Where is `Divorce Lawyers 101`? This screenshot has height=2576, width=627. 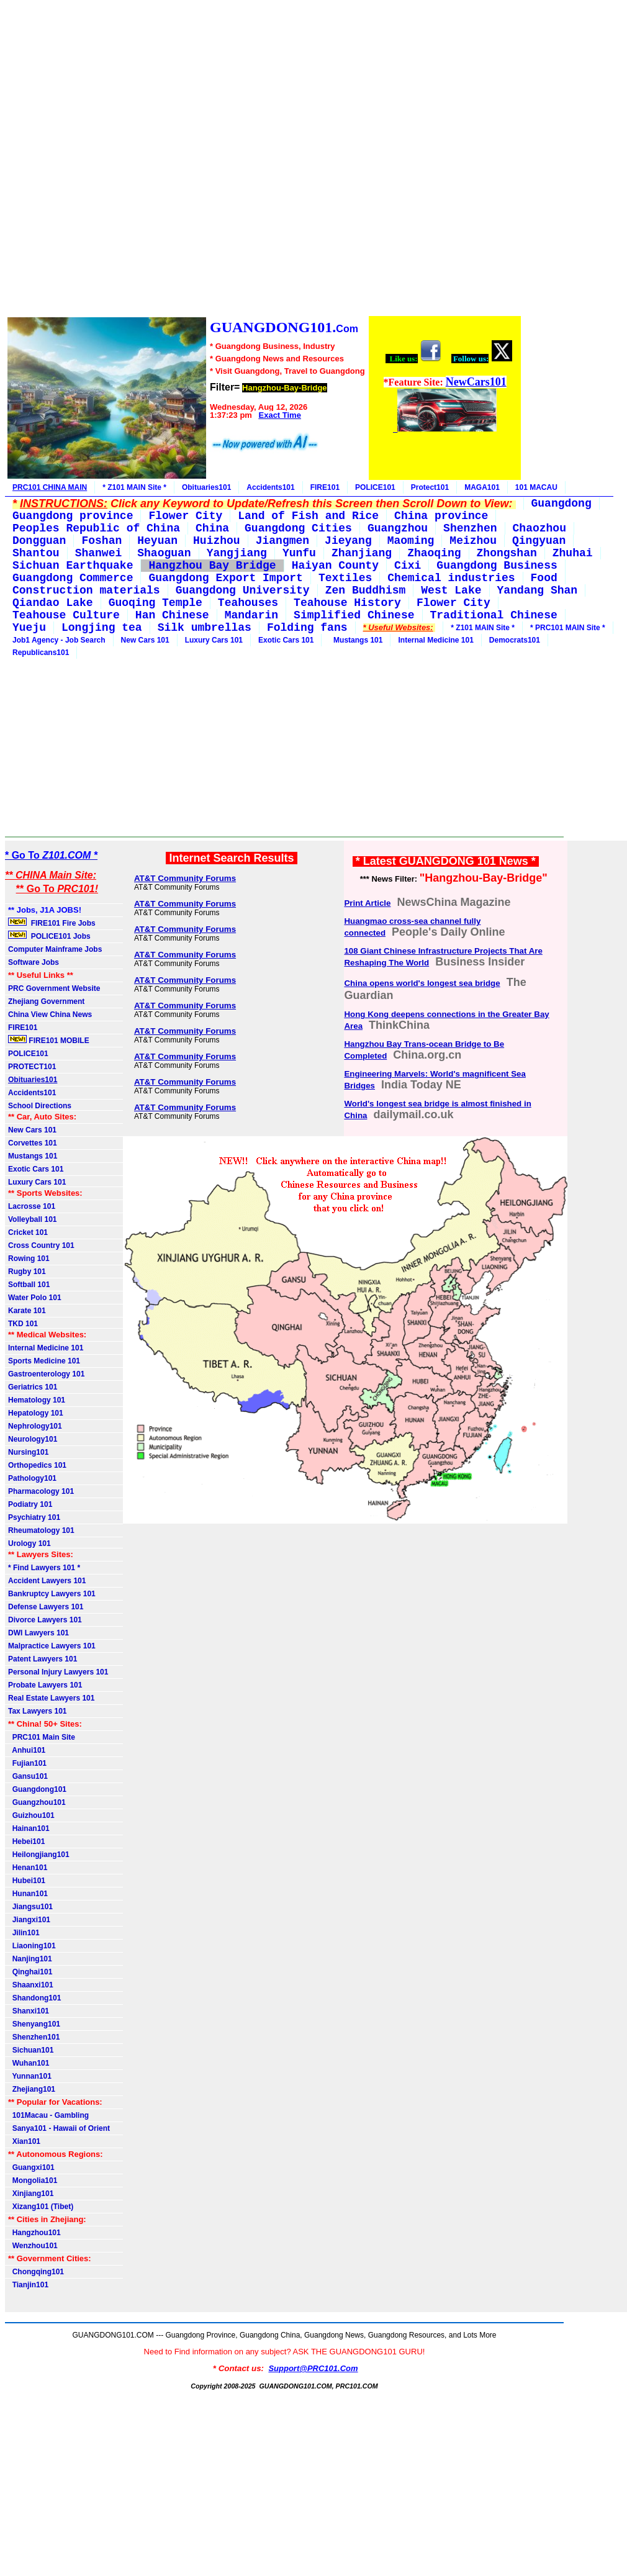
Divorce Lawyers 101 is located at coordinates (45, 1620).